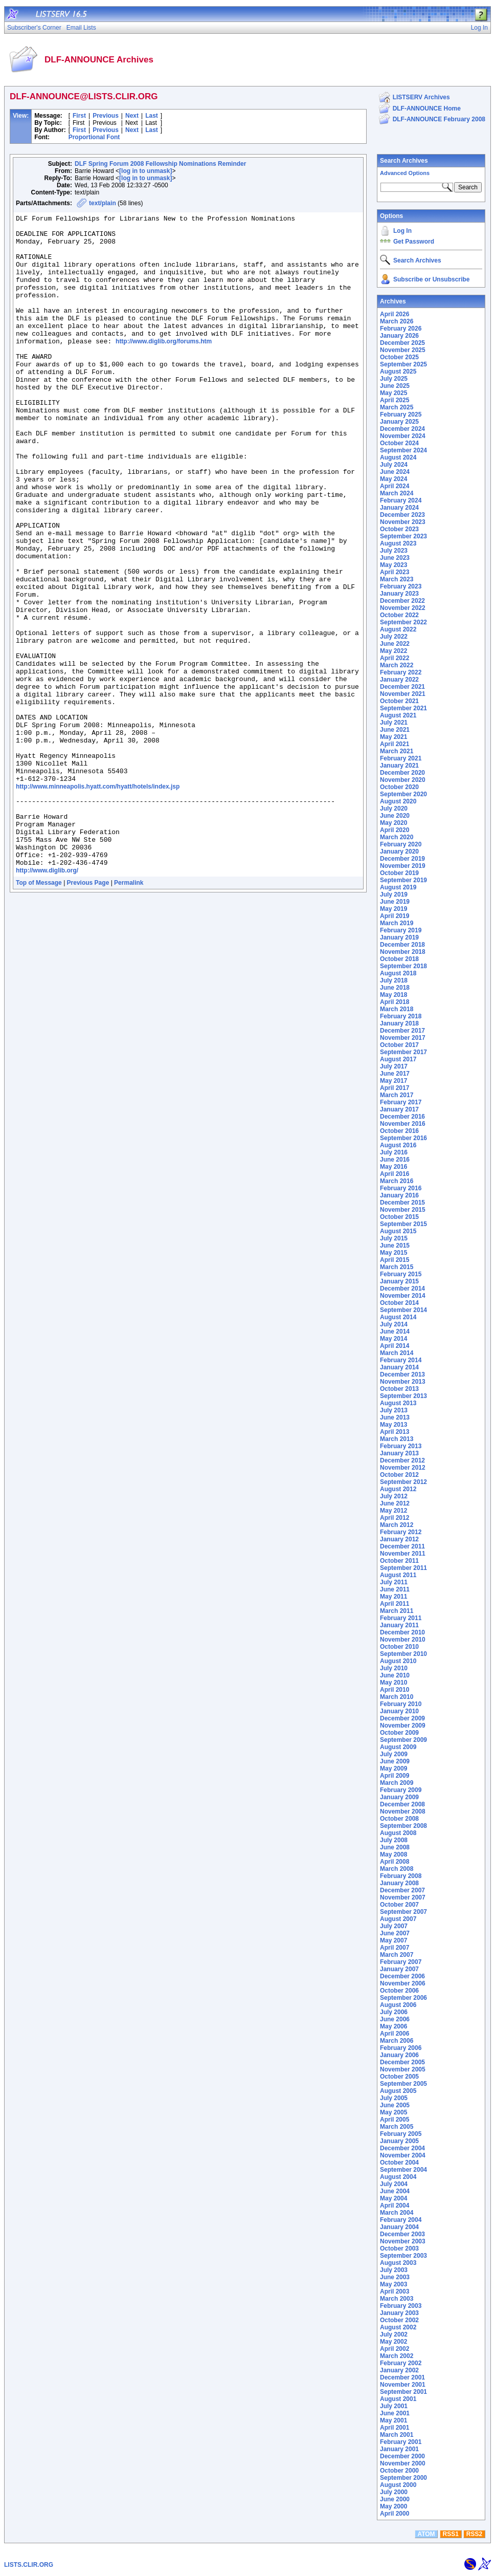 This screenshot has width=495, height=2576. I want to click on http://www.minneapolis.hyatt.com/hyatt/hotels/index.jsp, so click(97, 900).